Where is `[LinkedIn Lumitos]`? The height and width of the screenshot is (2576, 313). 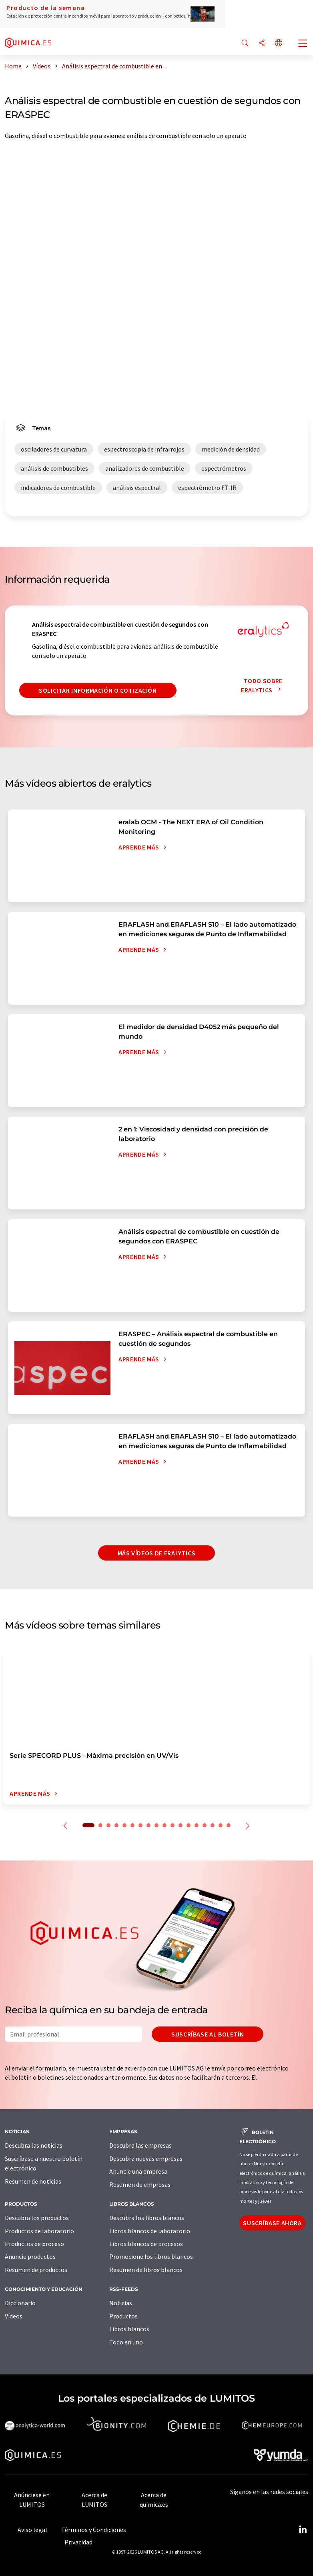
[LinkedIn Lumitos] is located at coordinates (302, 2530).